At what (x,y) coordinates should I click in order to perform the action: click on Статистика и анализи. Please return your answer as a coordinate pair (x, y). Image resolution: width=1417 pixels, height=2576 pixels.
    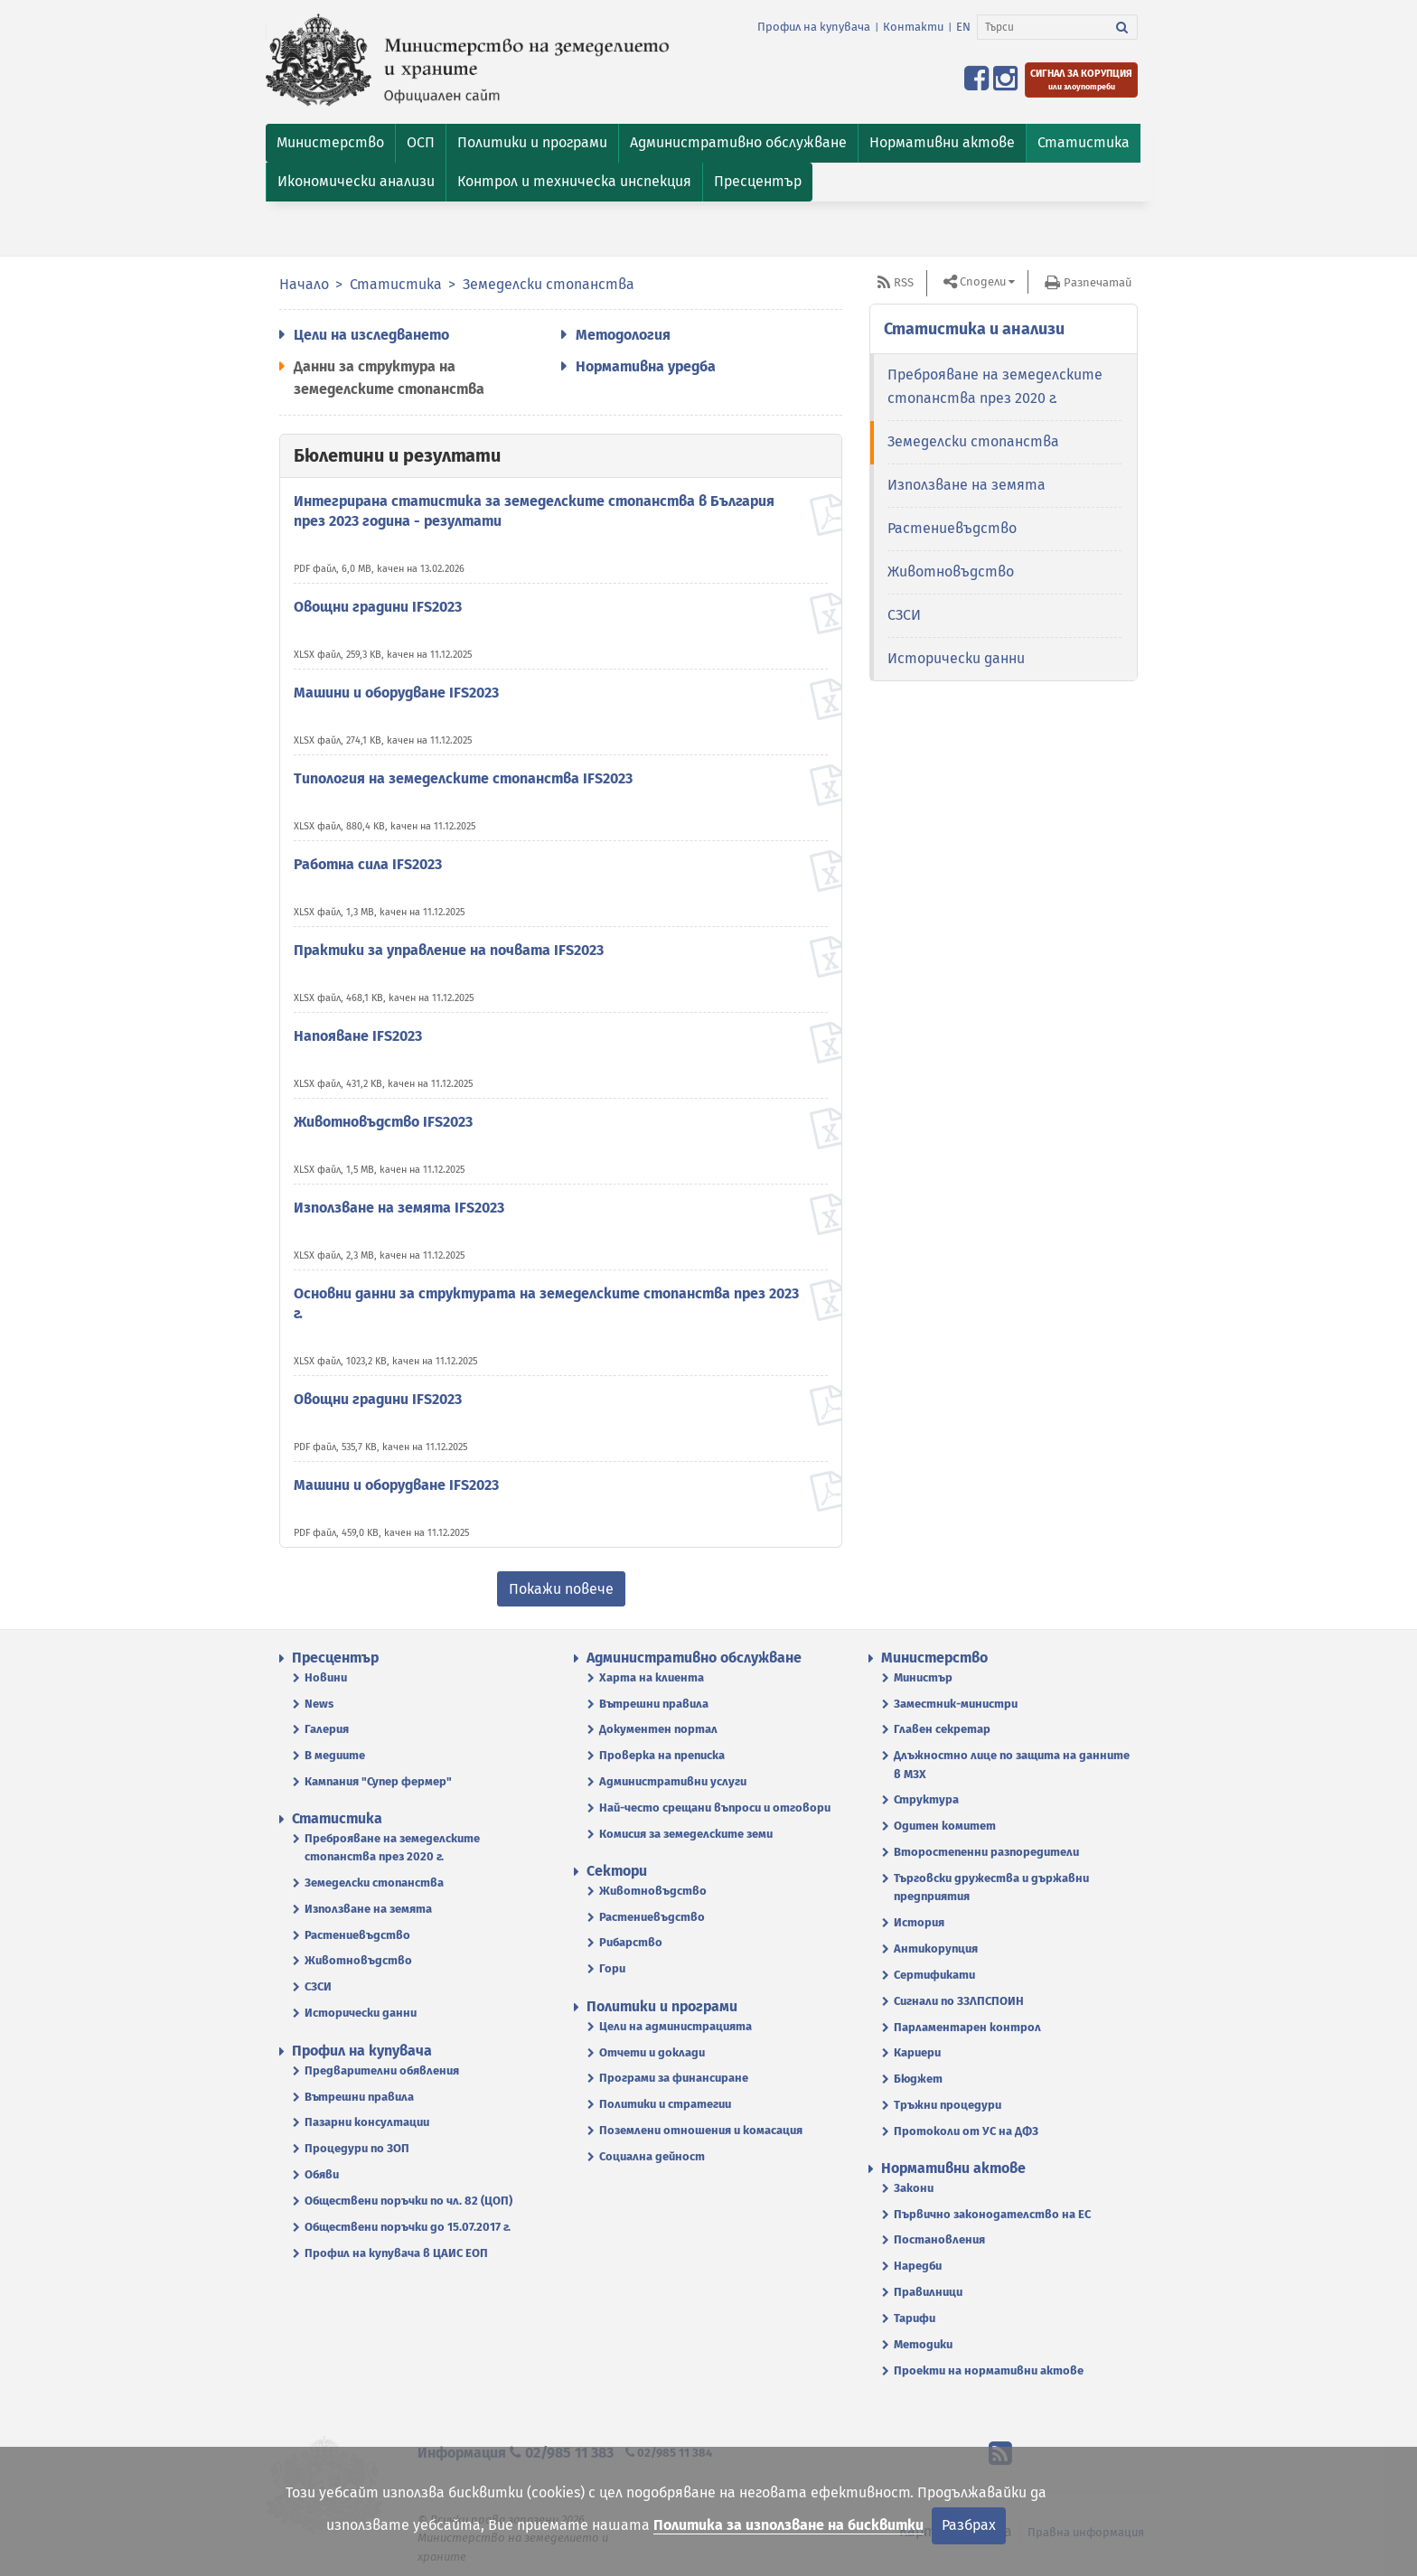
    Looking at the image, I should click on (974, 329).